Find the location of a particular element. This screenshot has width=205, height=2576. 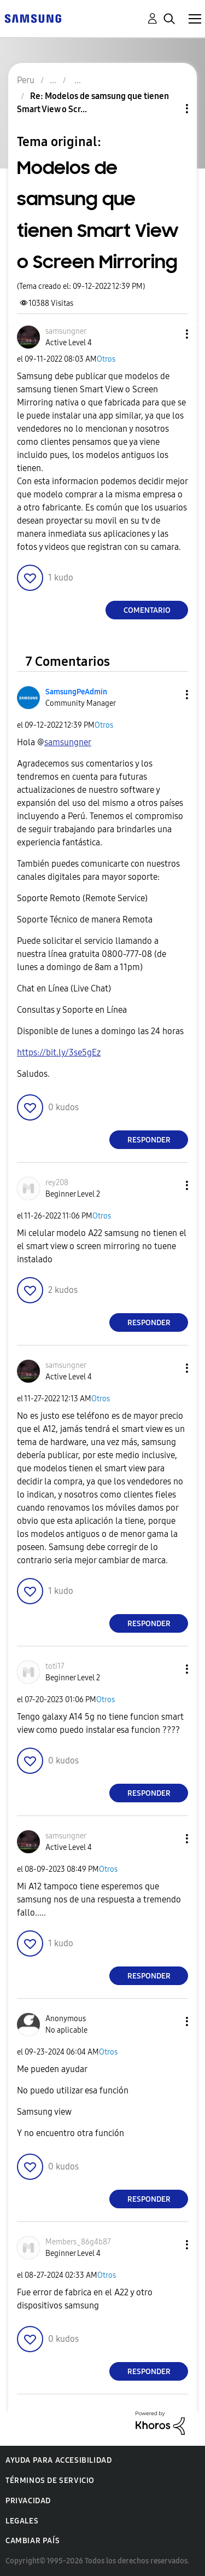

[Ver el perfil de toti17] is located at coordinates (55, 1666).